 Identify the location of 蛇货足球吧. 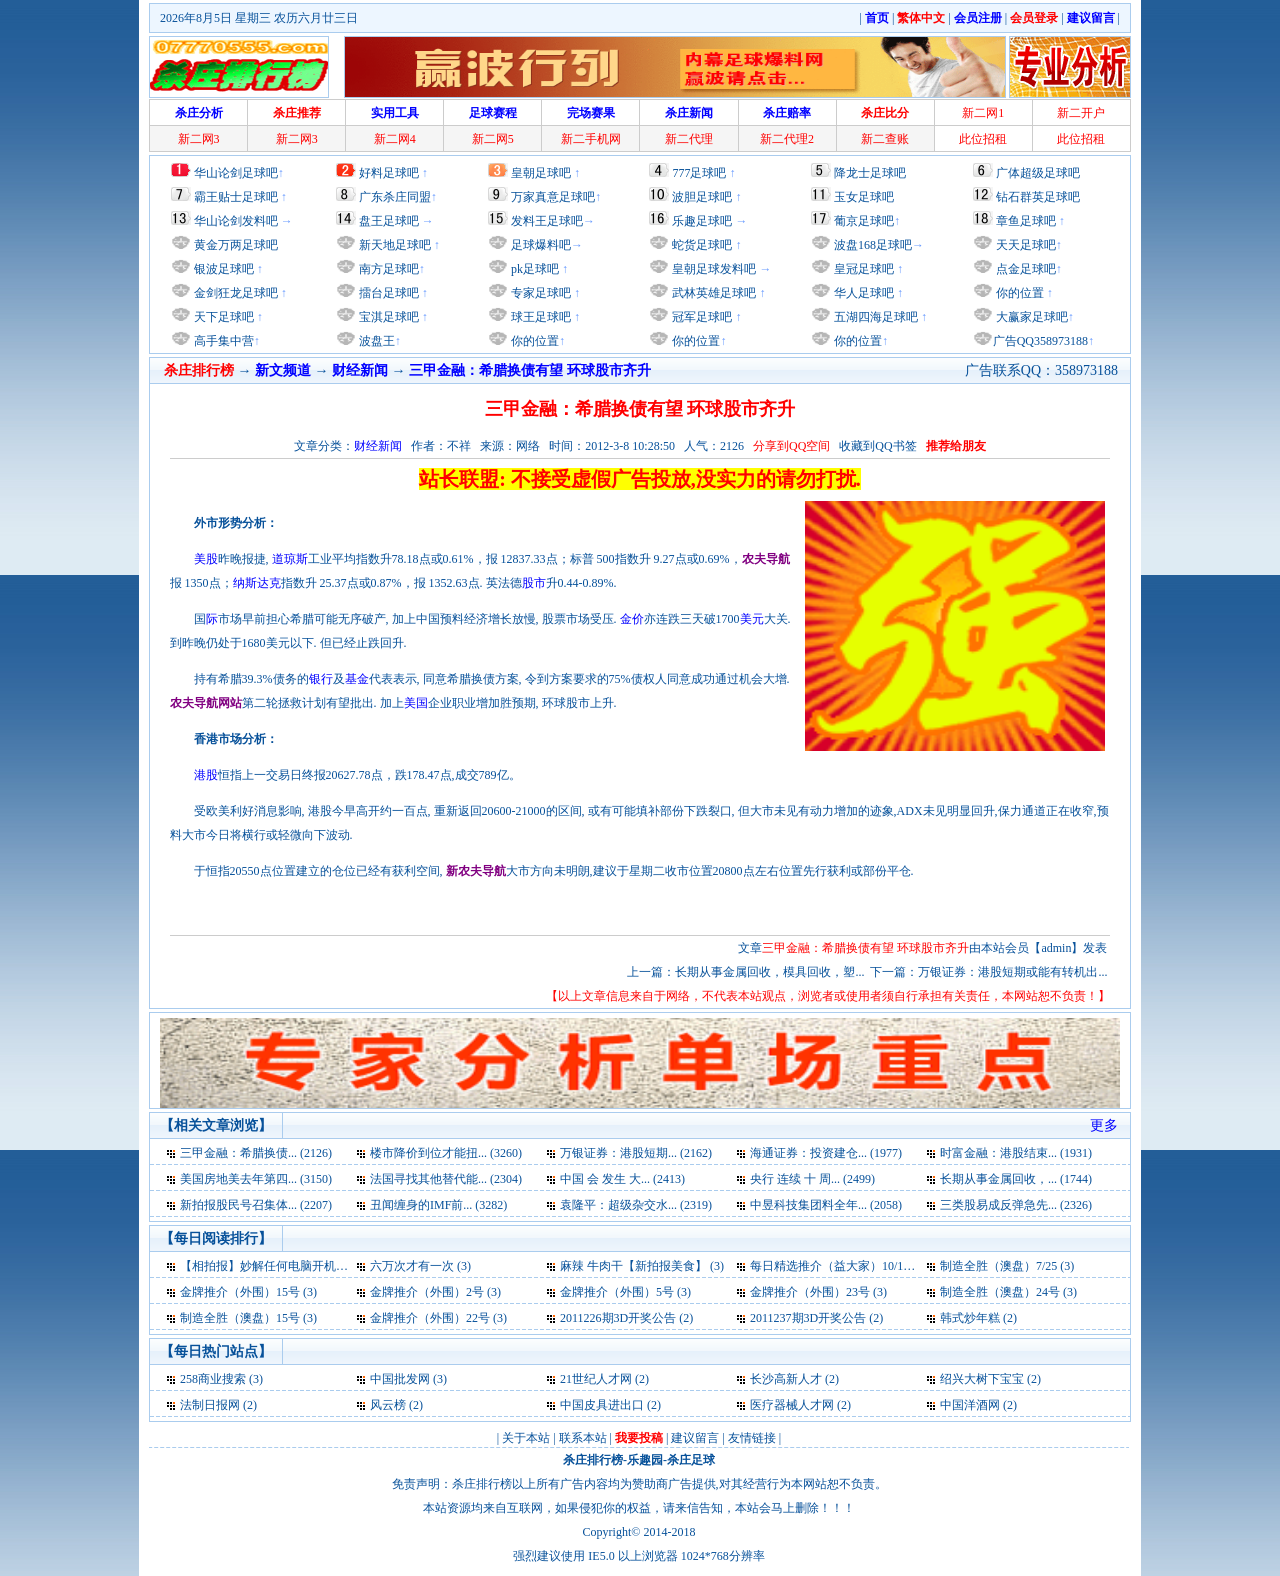
(703, 245).